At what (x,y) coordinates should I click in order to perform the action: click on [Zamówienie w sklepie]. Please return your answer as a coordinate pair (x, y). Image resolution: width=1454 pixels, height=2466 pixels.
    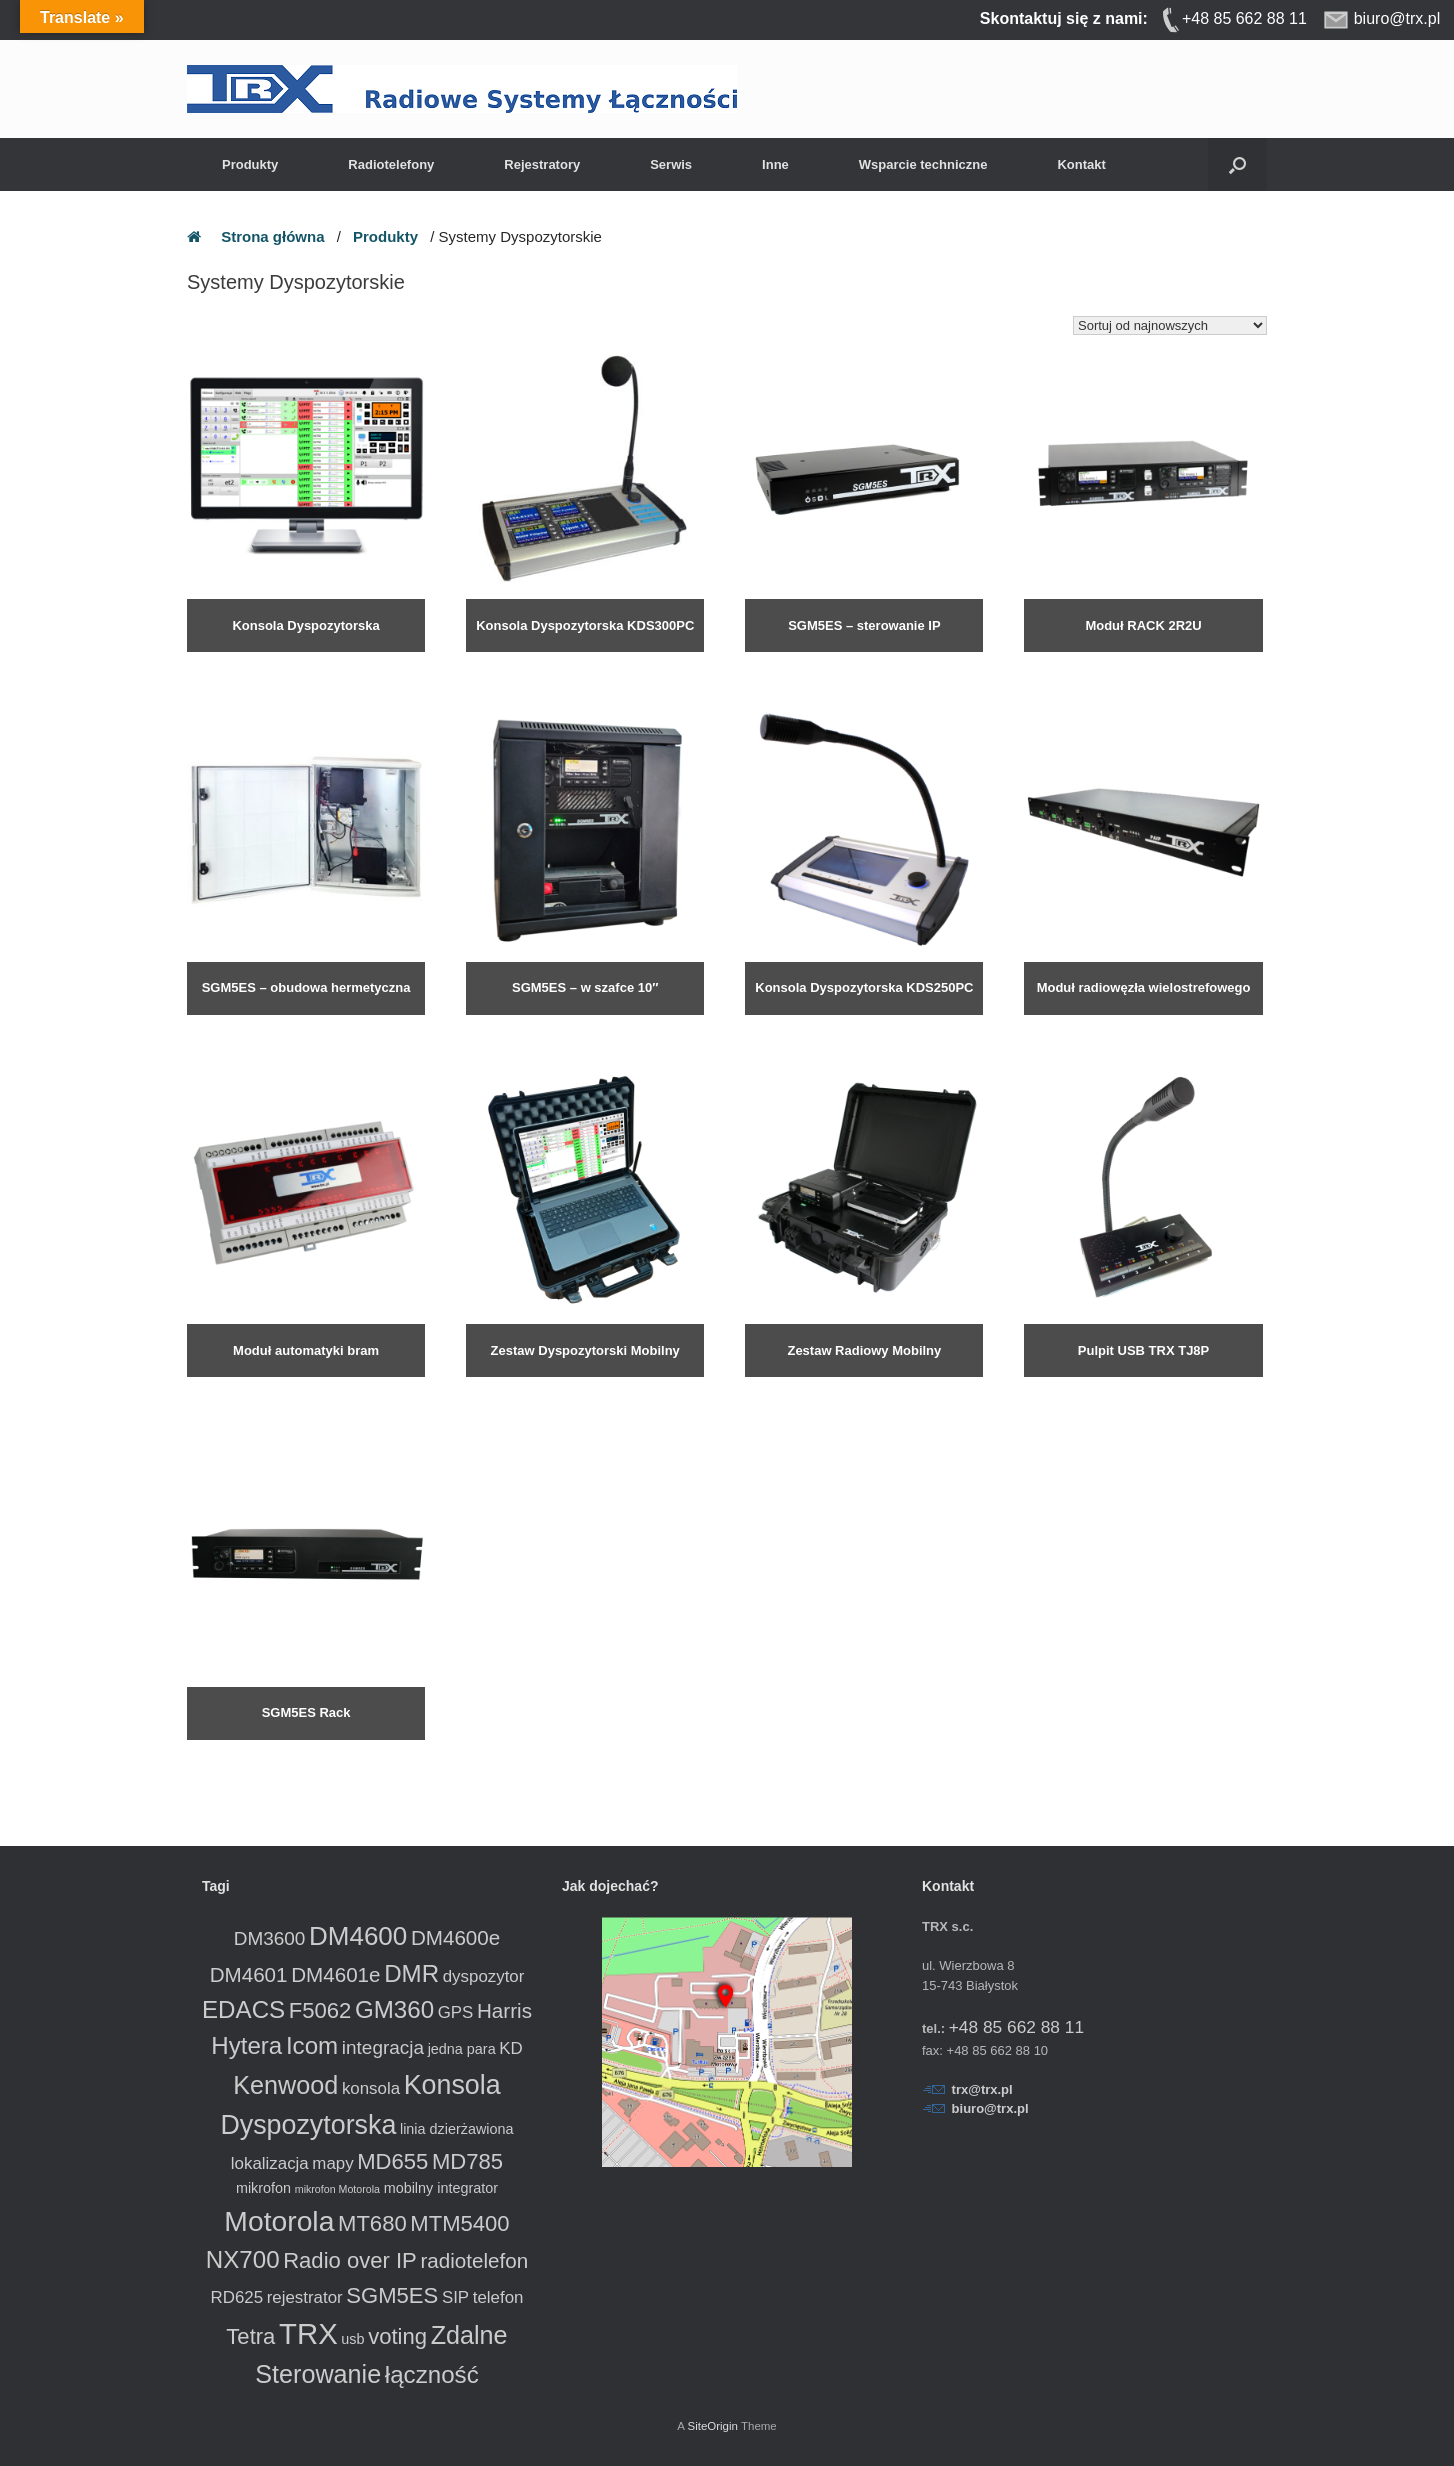
    Looking at the image, I should click on (1170, 325).